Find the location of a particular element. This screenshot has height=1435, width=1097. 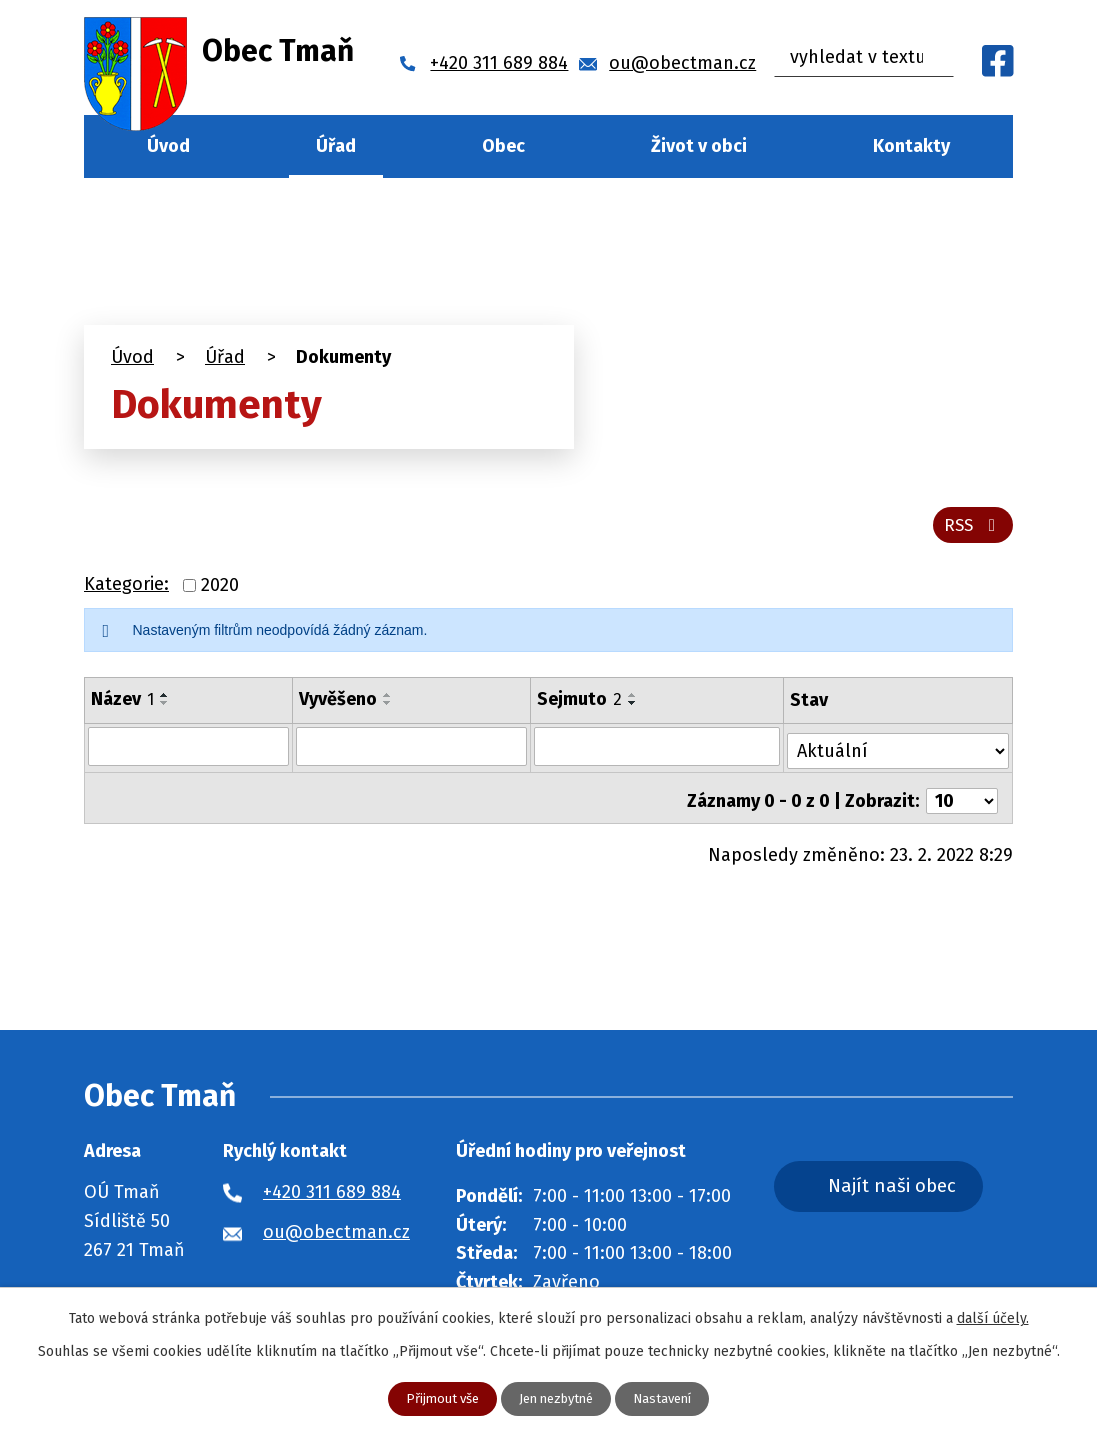

[Filtrovat podle Stav] is located at coordinates (899, 750).